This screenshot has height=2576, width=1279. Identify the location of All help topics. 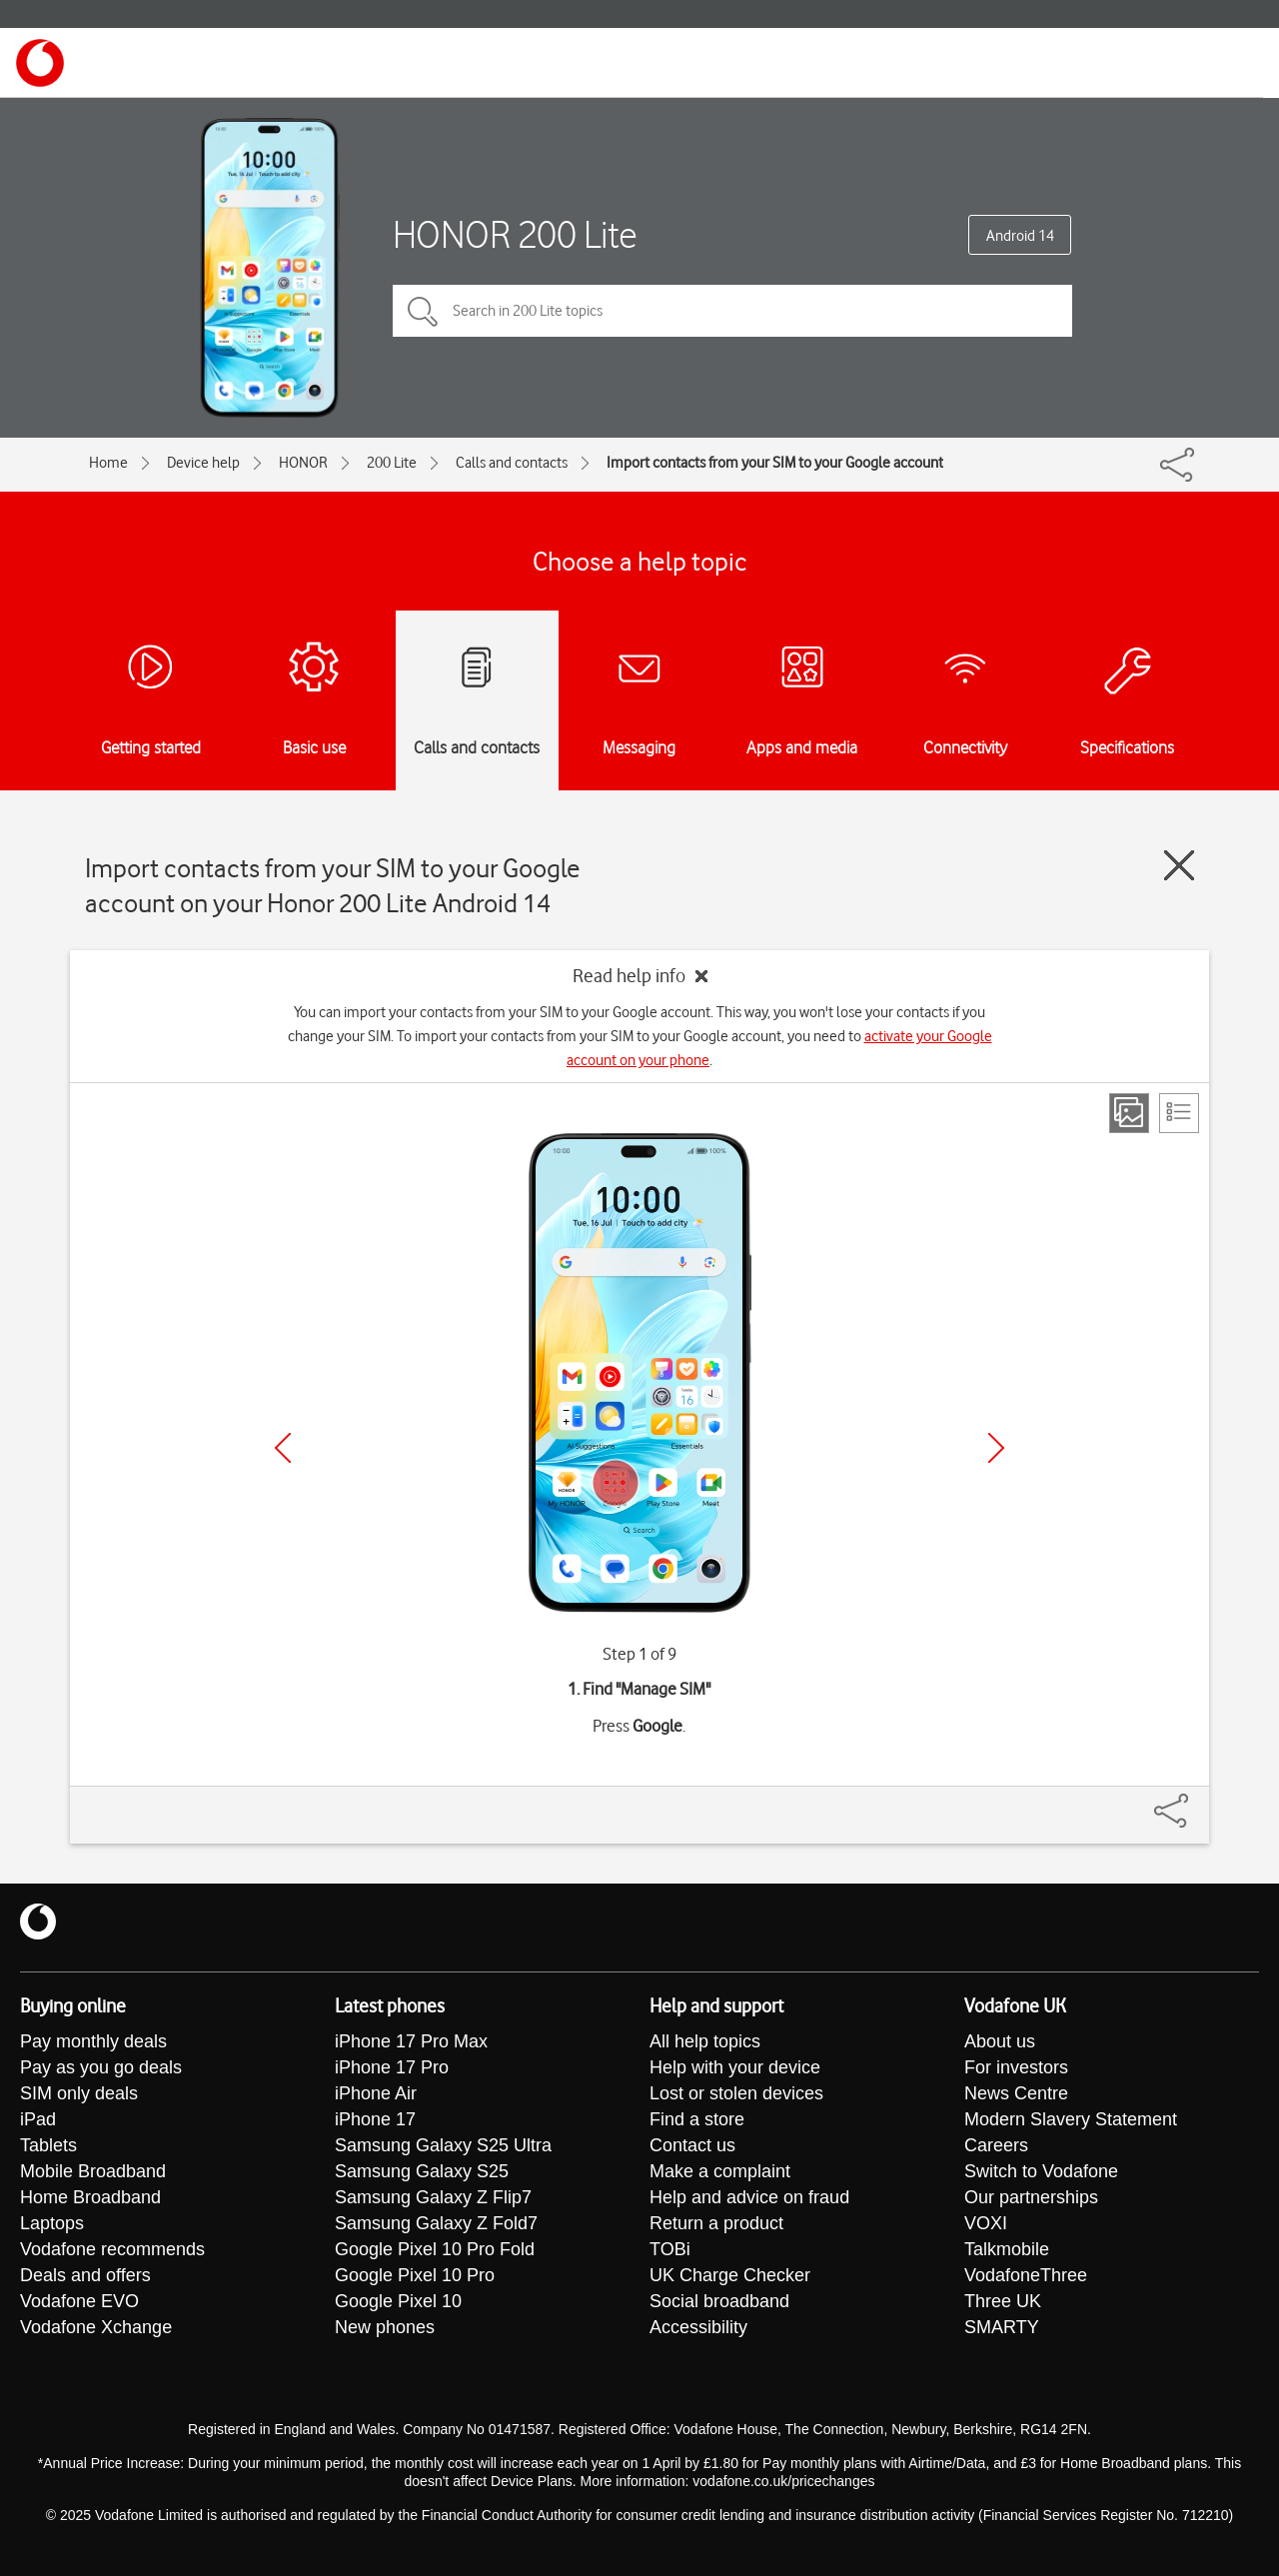
(704, 2041).